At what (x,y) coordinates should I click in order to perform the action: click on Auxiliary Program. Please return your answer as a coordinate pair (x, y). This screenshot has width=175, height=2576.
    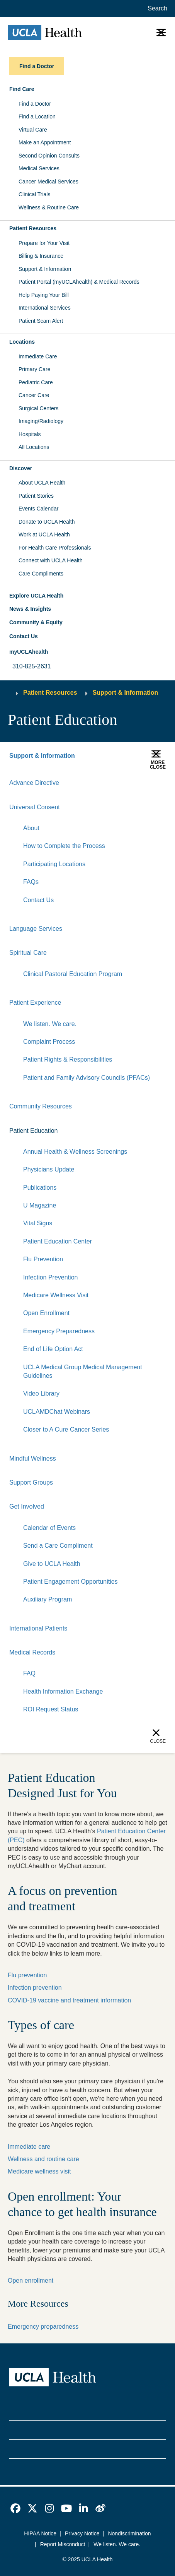
    Looking at the image, I should click on (47, 1599).